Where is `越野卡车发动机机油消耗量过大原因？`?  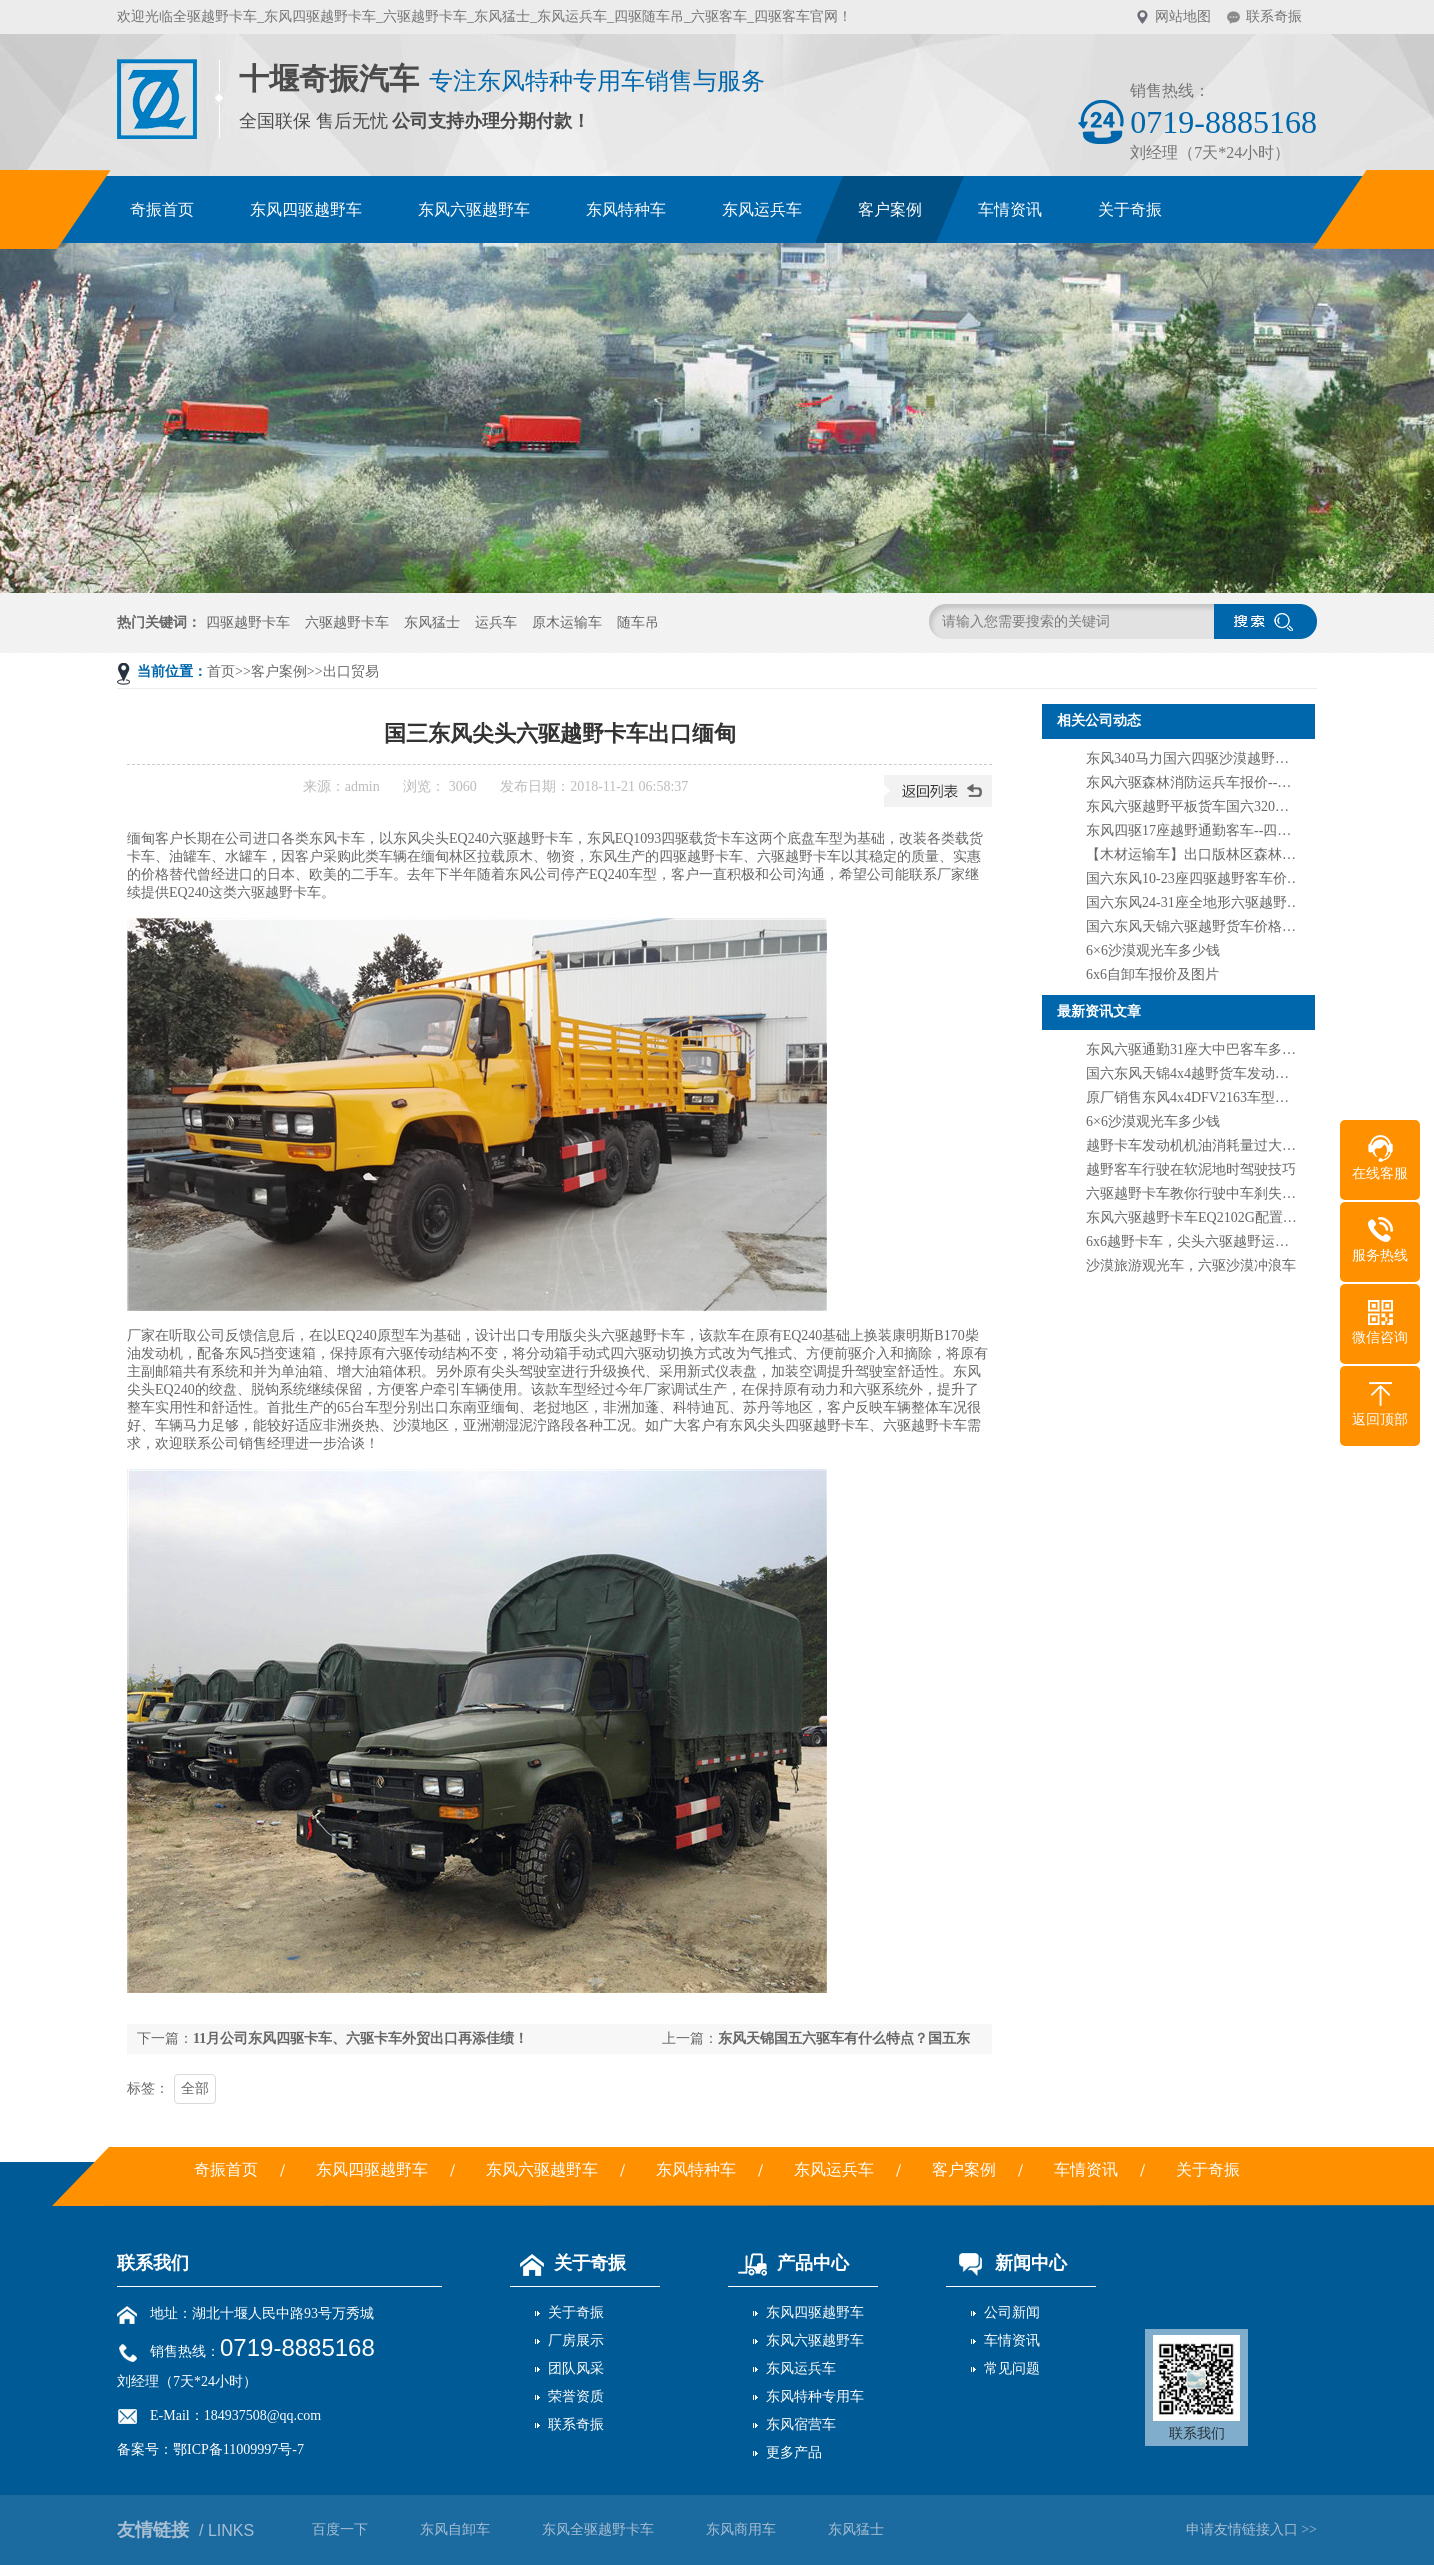 越野卡车发动机机油消耗量过大原因？ is located at coordinates (1205, 1145).